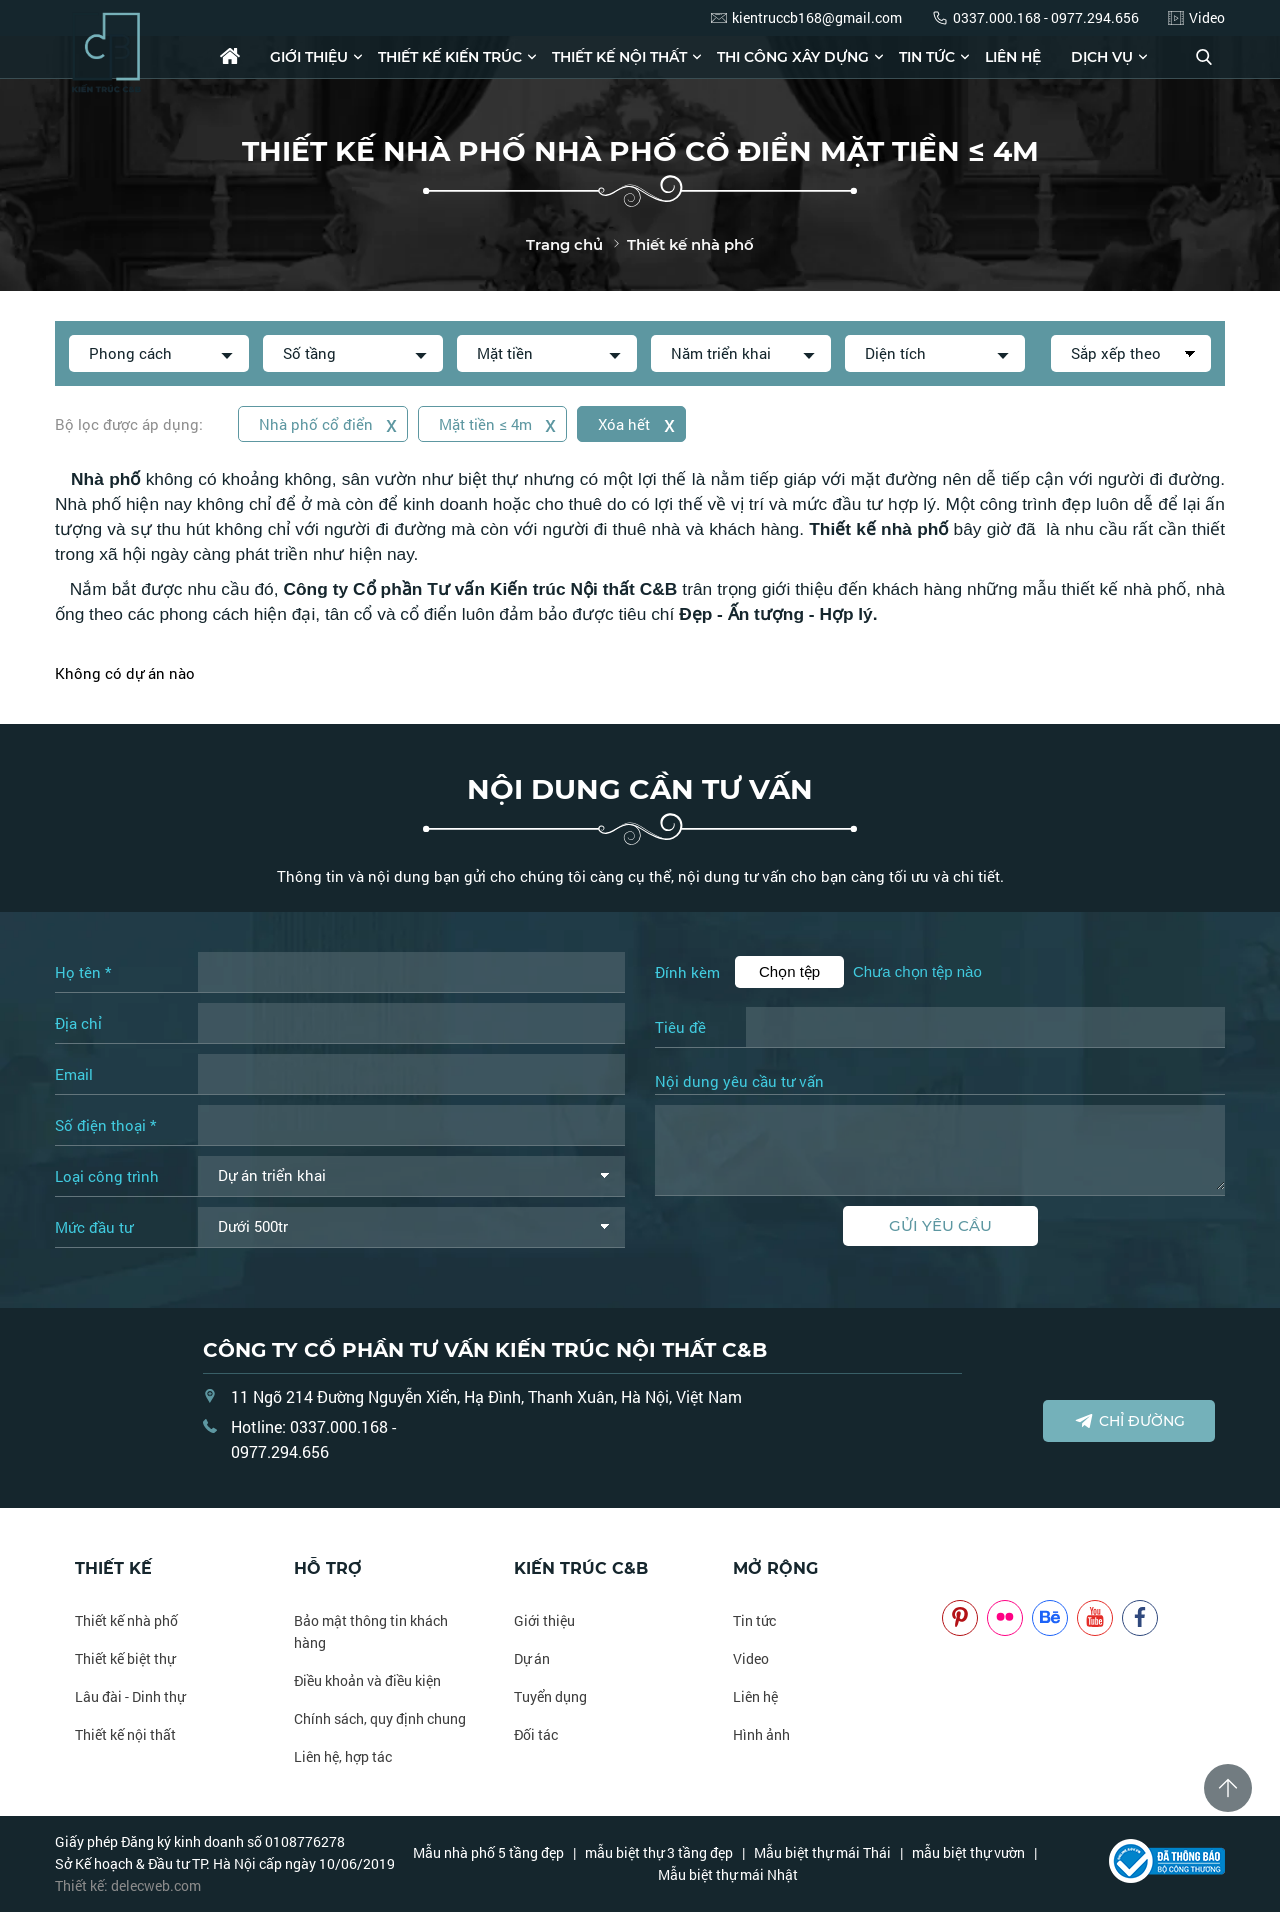 The image size is (1280, 1912). Describe the element at coordinates (125, 1658) in the screenshot. I see `Thiết kế biệt thự` at that location.